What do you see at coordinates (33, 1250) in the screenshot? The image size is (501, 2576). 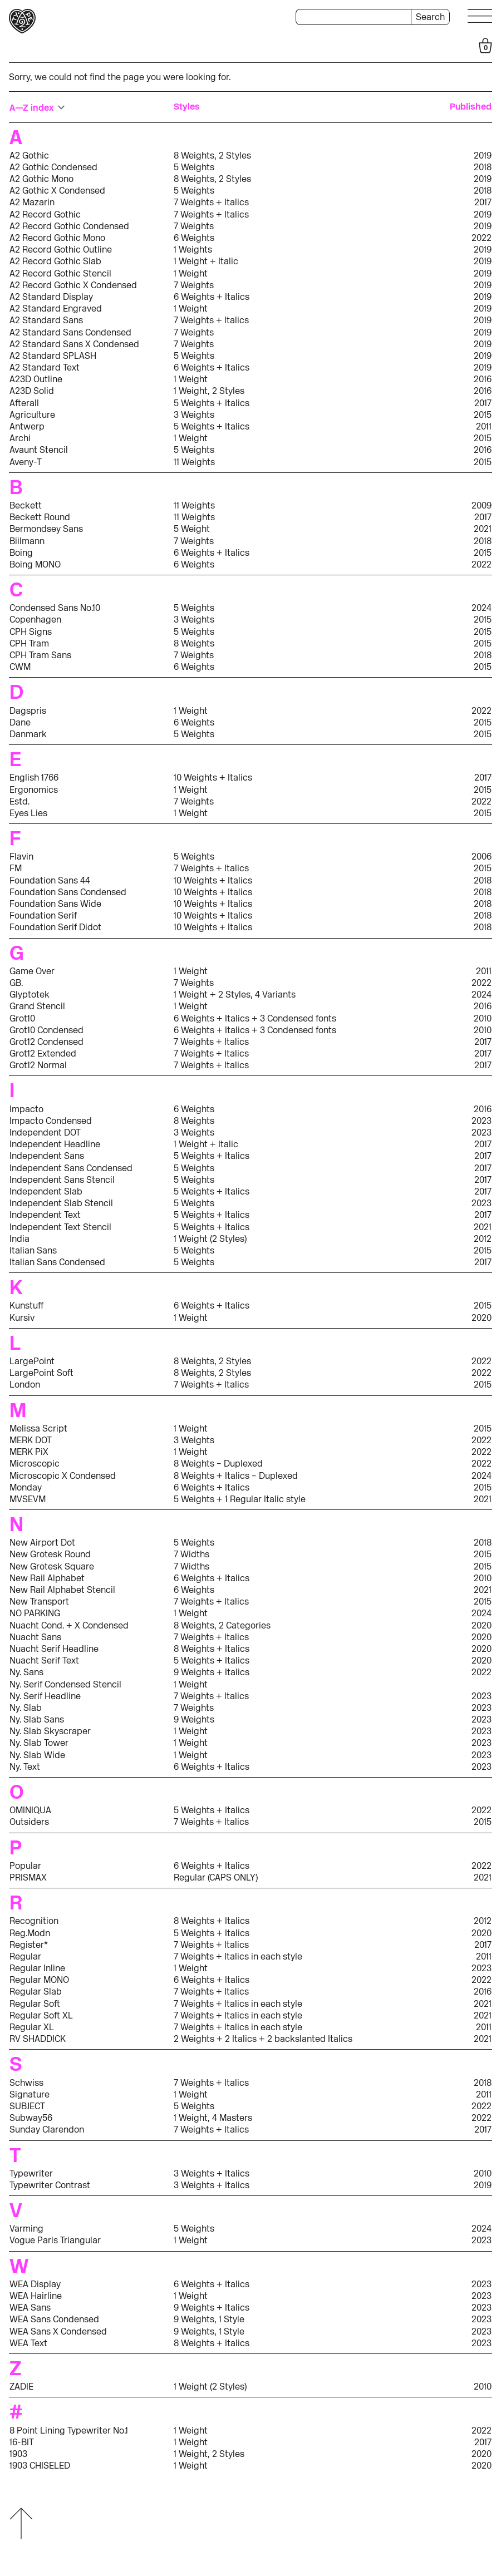 I see `Italian Sans` at bounding box center [33, 1250].